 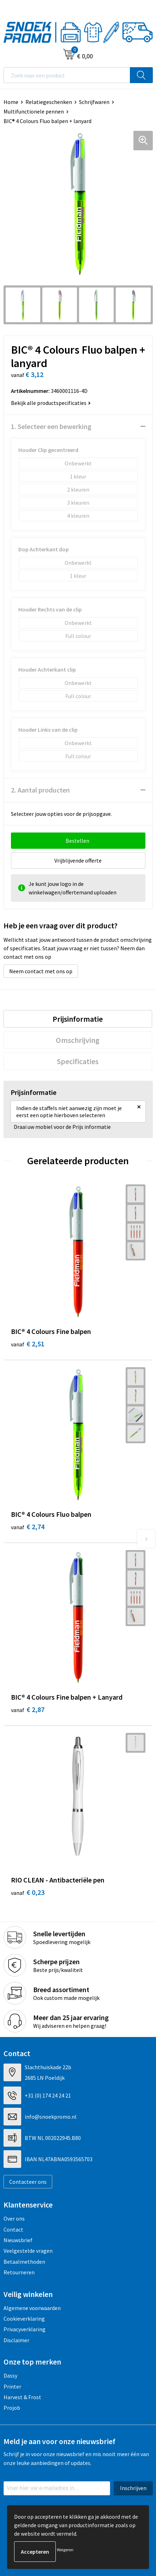 I want to click on Privacyverklaring, so click(x=25, y=2329).